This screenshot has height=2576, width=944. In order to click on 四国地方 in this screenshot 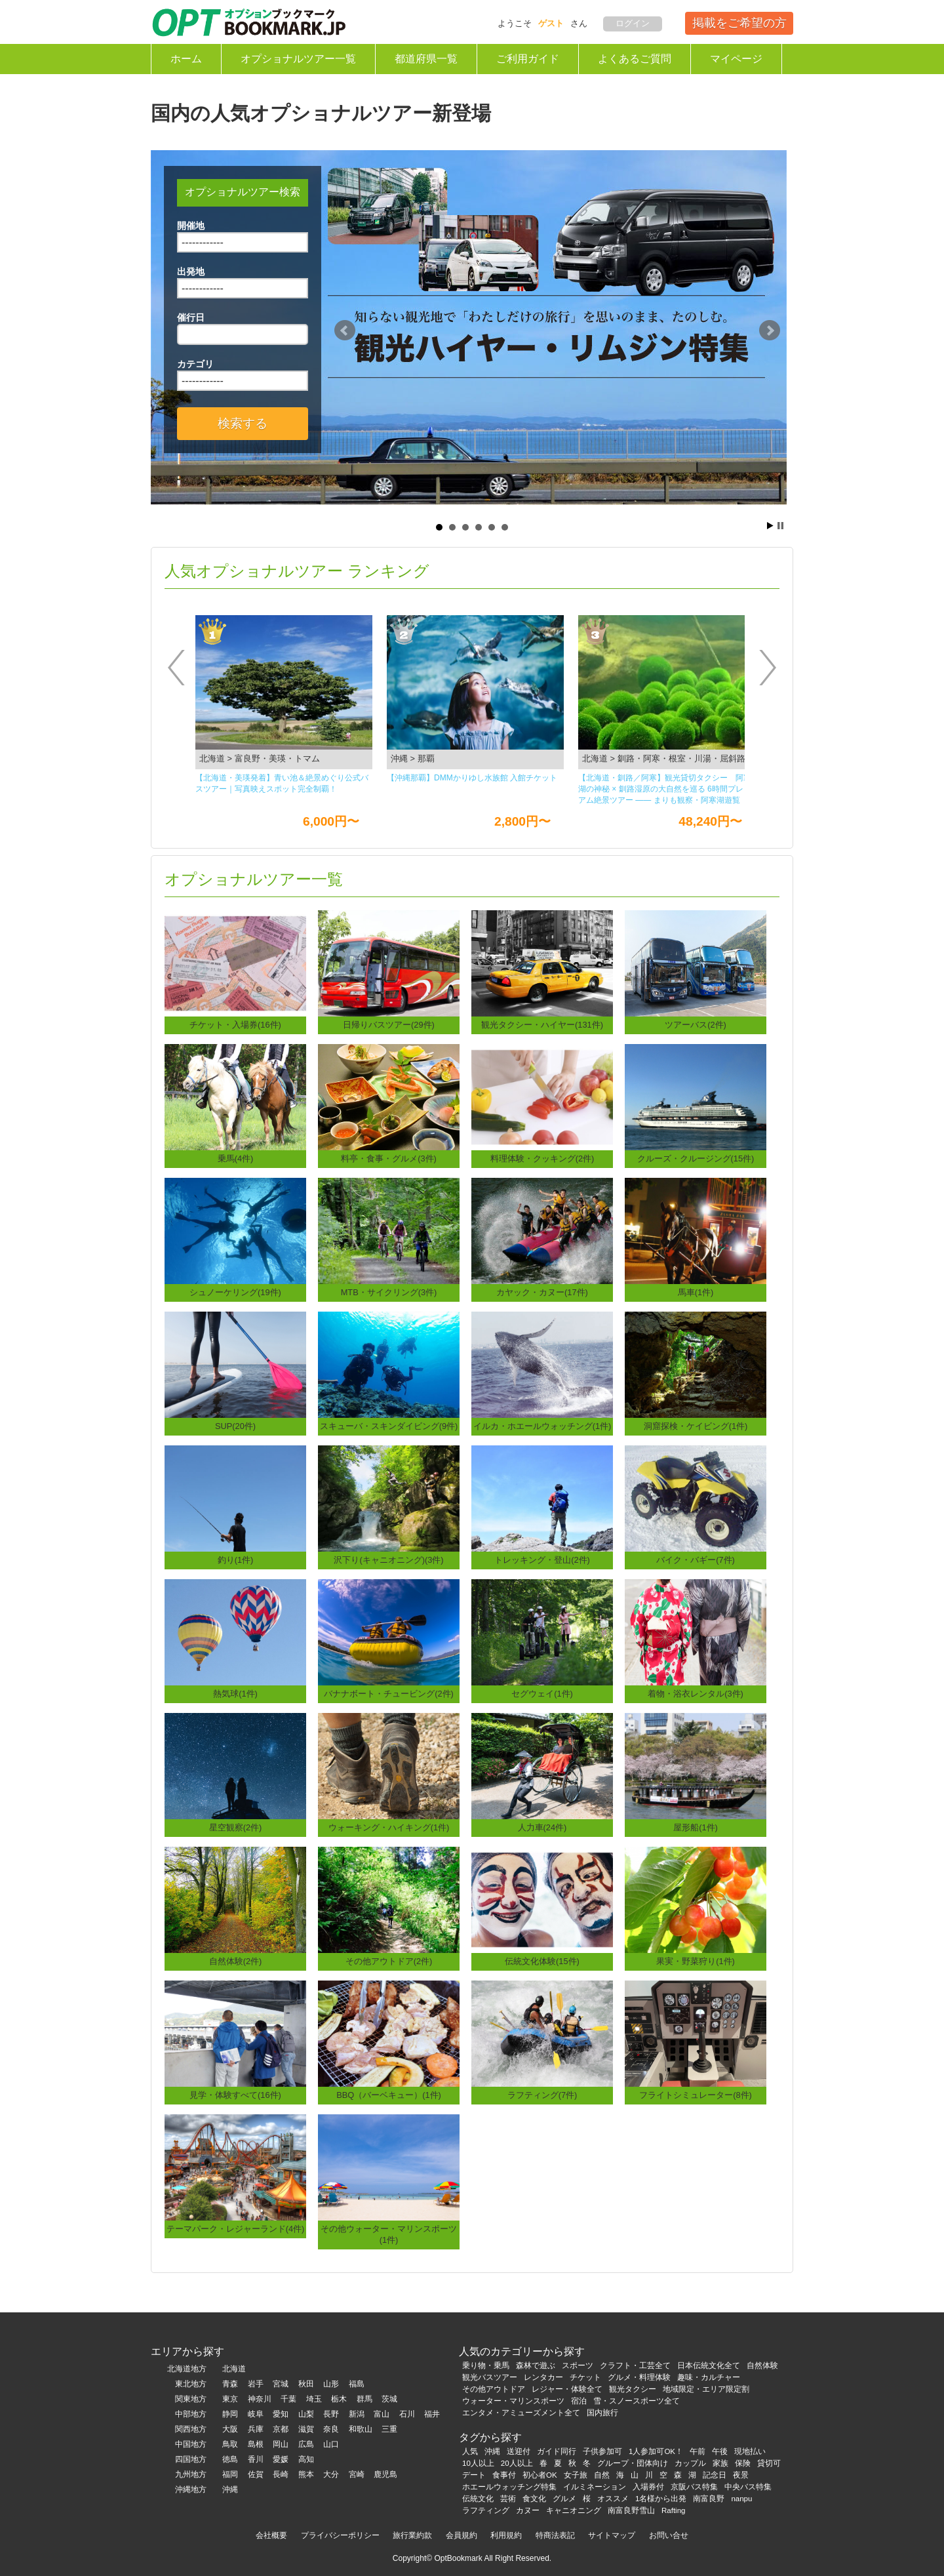, I will do `click(190, 2459)`.